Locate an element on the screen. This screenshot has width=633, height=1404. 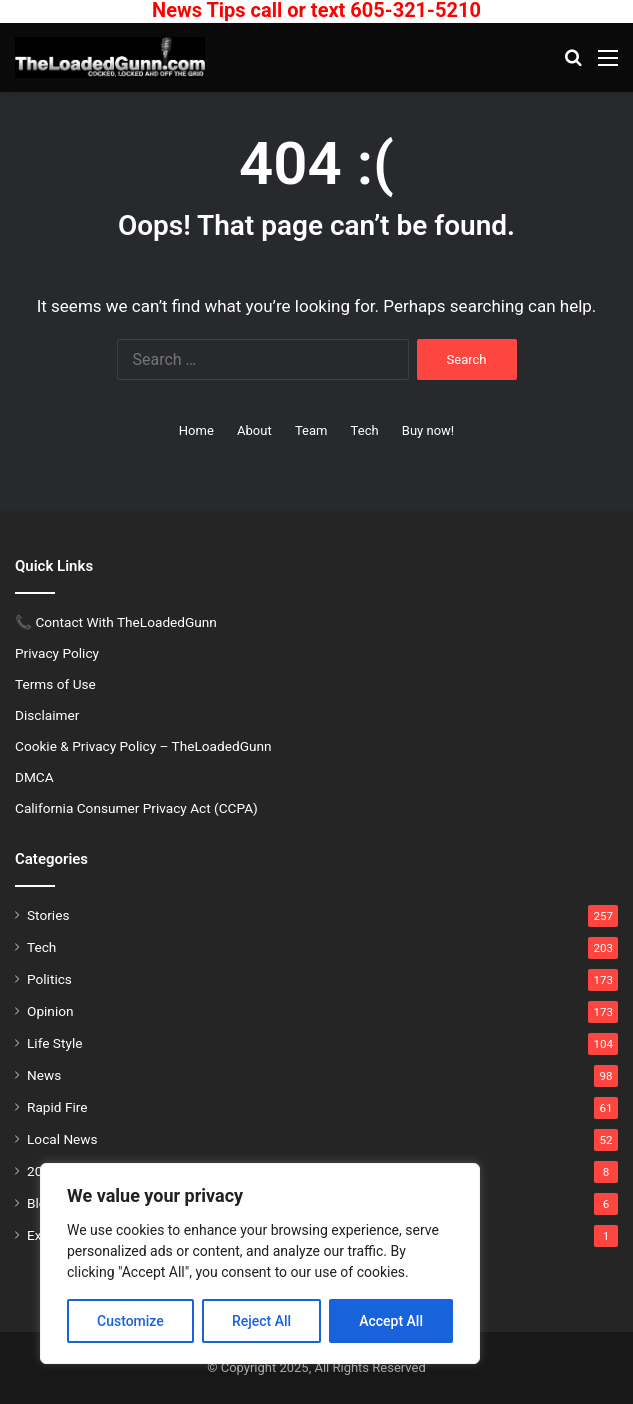
News is located at coordinates (44, 1075).